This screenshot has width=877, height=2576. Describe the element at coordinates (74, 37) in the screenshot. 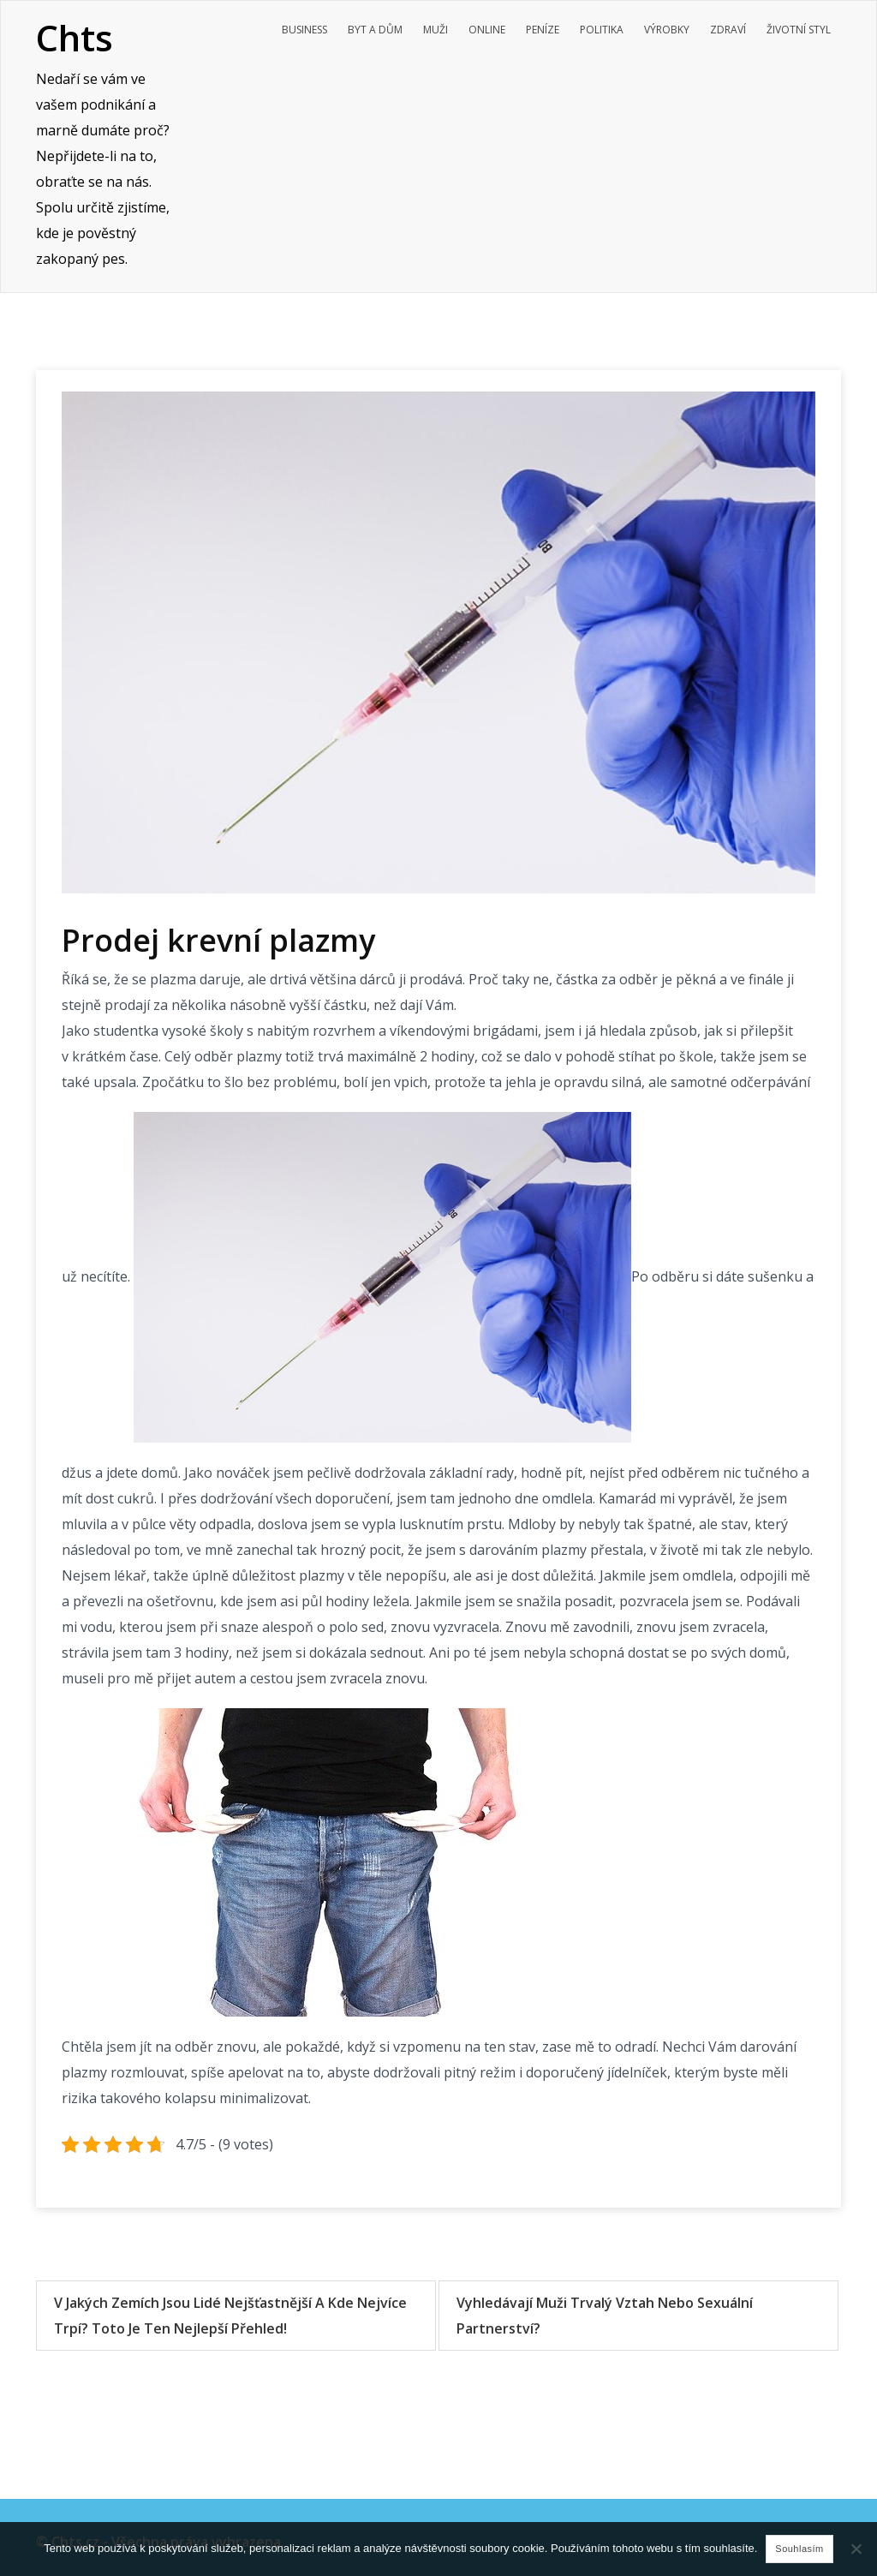

I see `Chts` at that location.